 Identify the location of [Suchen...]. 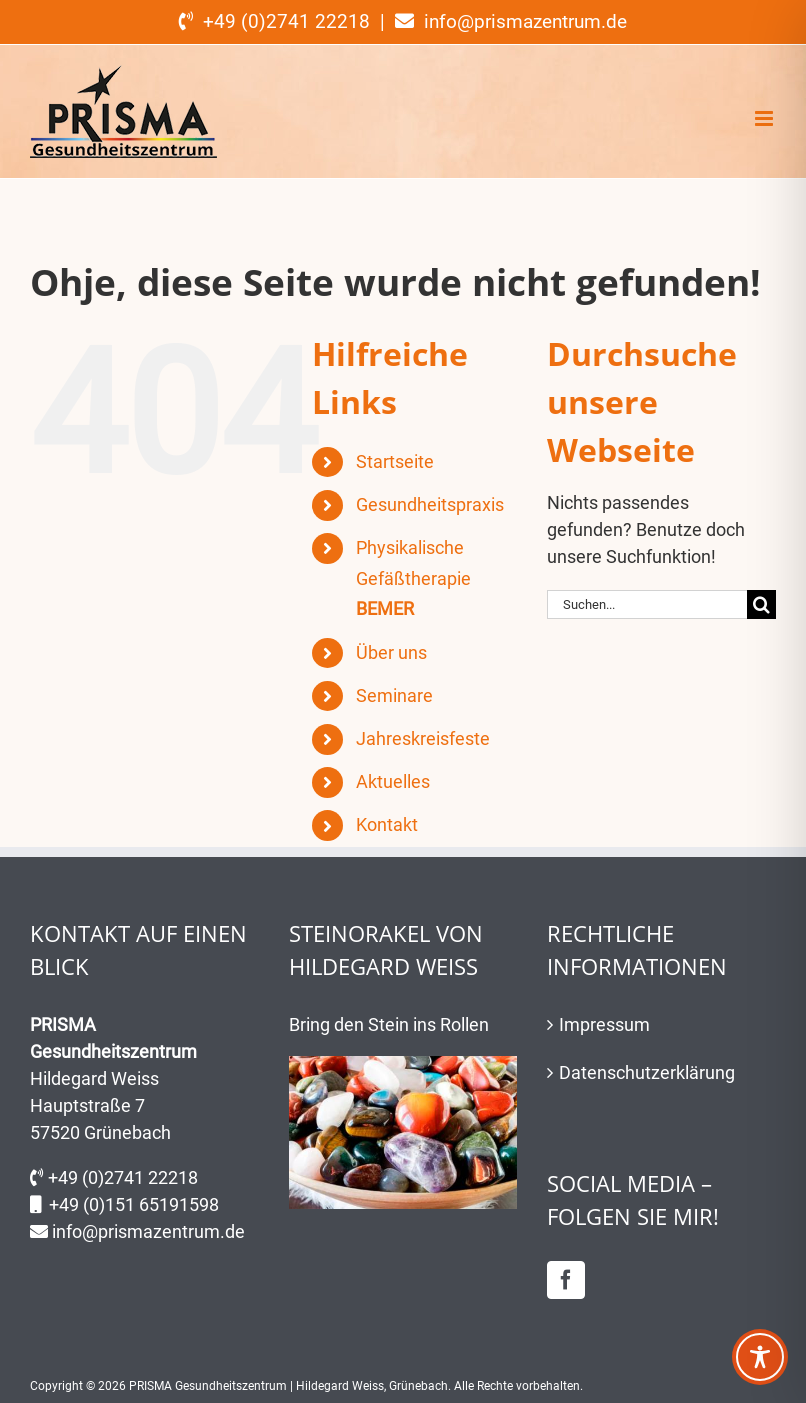
(647, 604).